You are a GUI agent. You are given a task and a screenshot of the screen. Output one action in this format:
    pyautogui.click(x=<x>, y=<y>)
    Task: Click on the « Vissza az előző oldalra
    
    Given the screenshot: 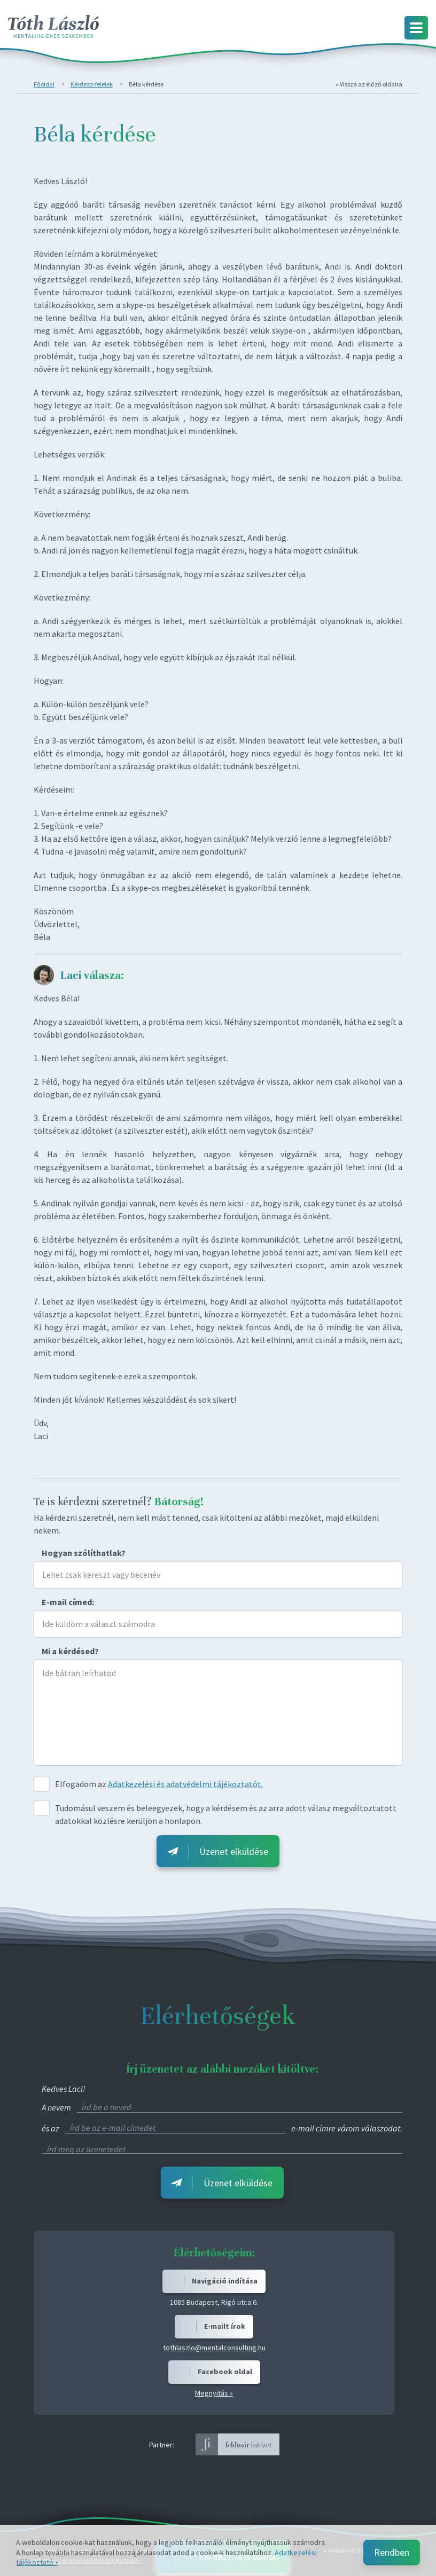 What is the action you would take?
    pyautogui.click(x=369, y=84)
    